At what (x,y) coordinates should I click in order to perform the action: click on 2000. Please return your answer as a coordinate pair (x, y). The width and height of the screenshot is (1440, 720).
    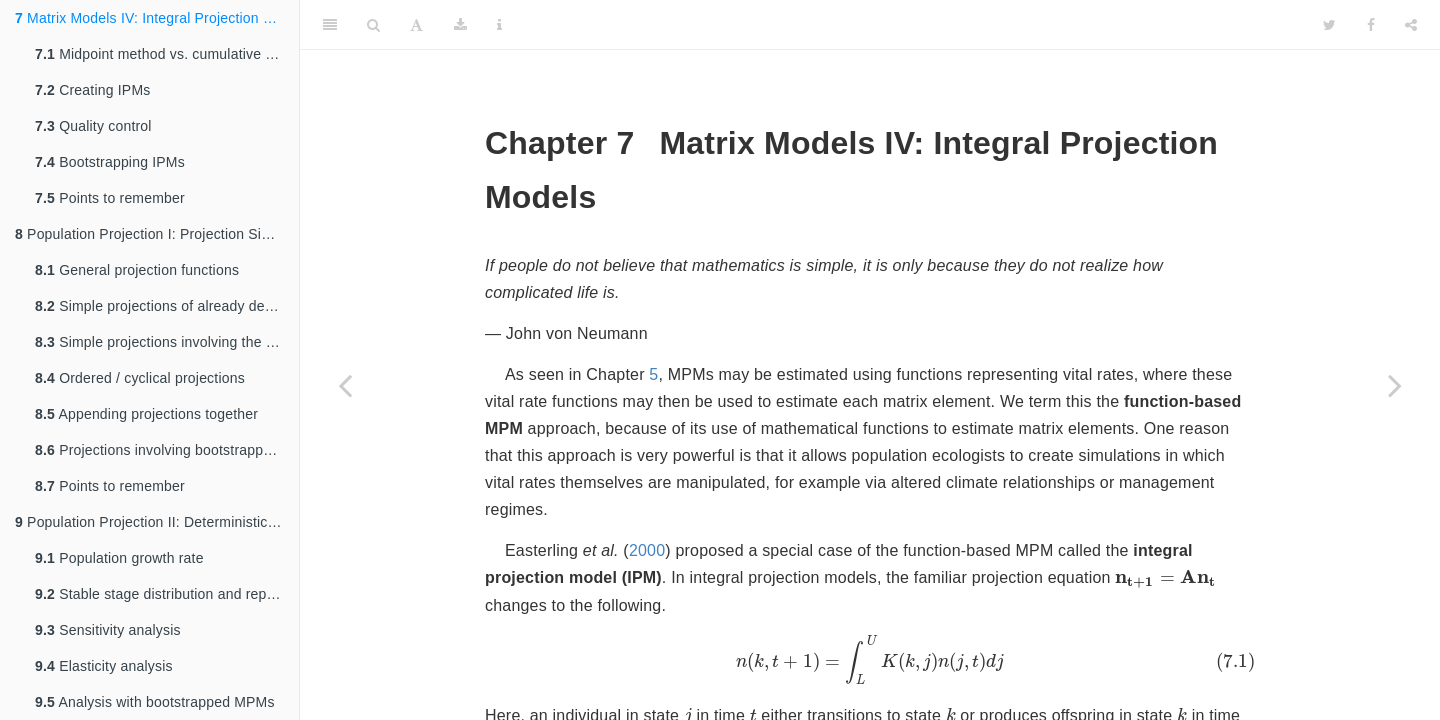
    Looking at the image, I should click on (647, 550).